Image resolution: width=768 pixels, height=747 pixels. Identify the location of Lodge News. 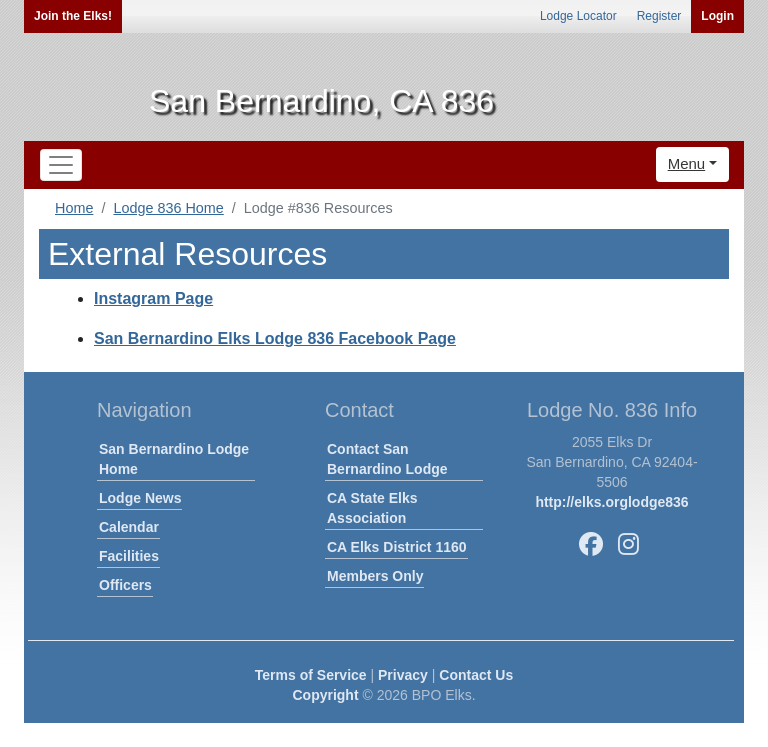
(140, 498).